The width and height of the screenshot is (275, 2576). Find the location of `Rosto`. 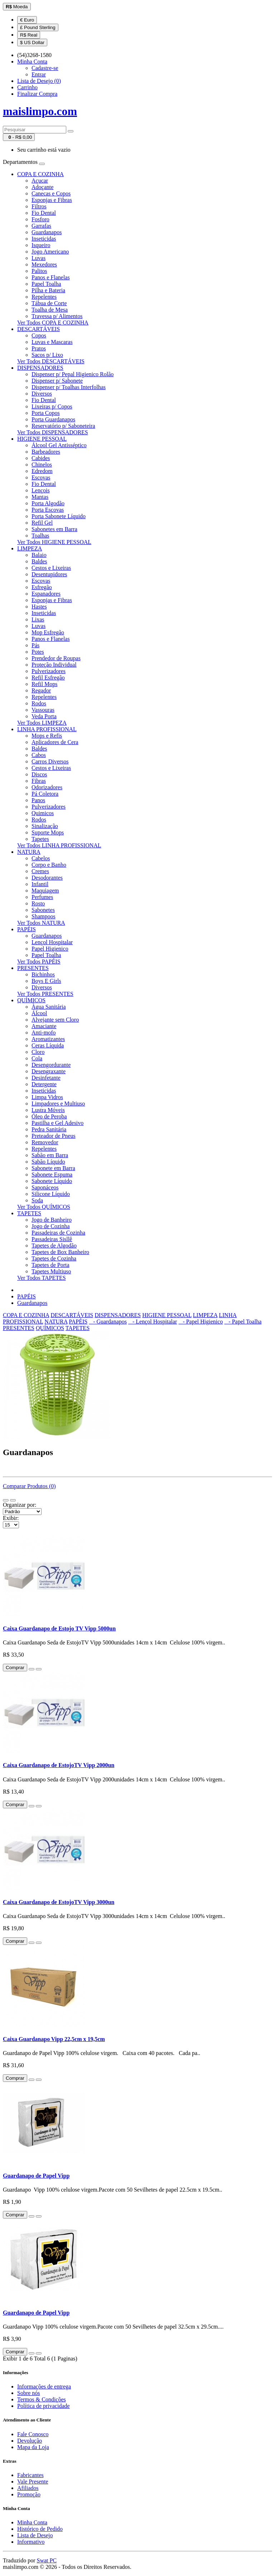

Rosto is located at coordinates (38, 903).